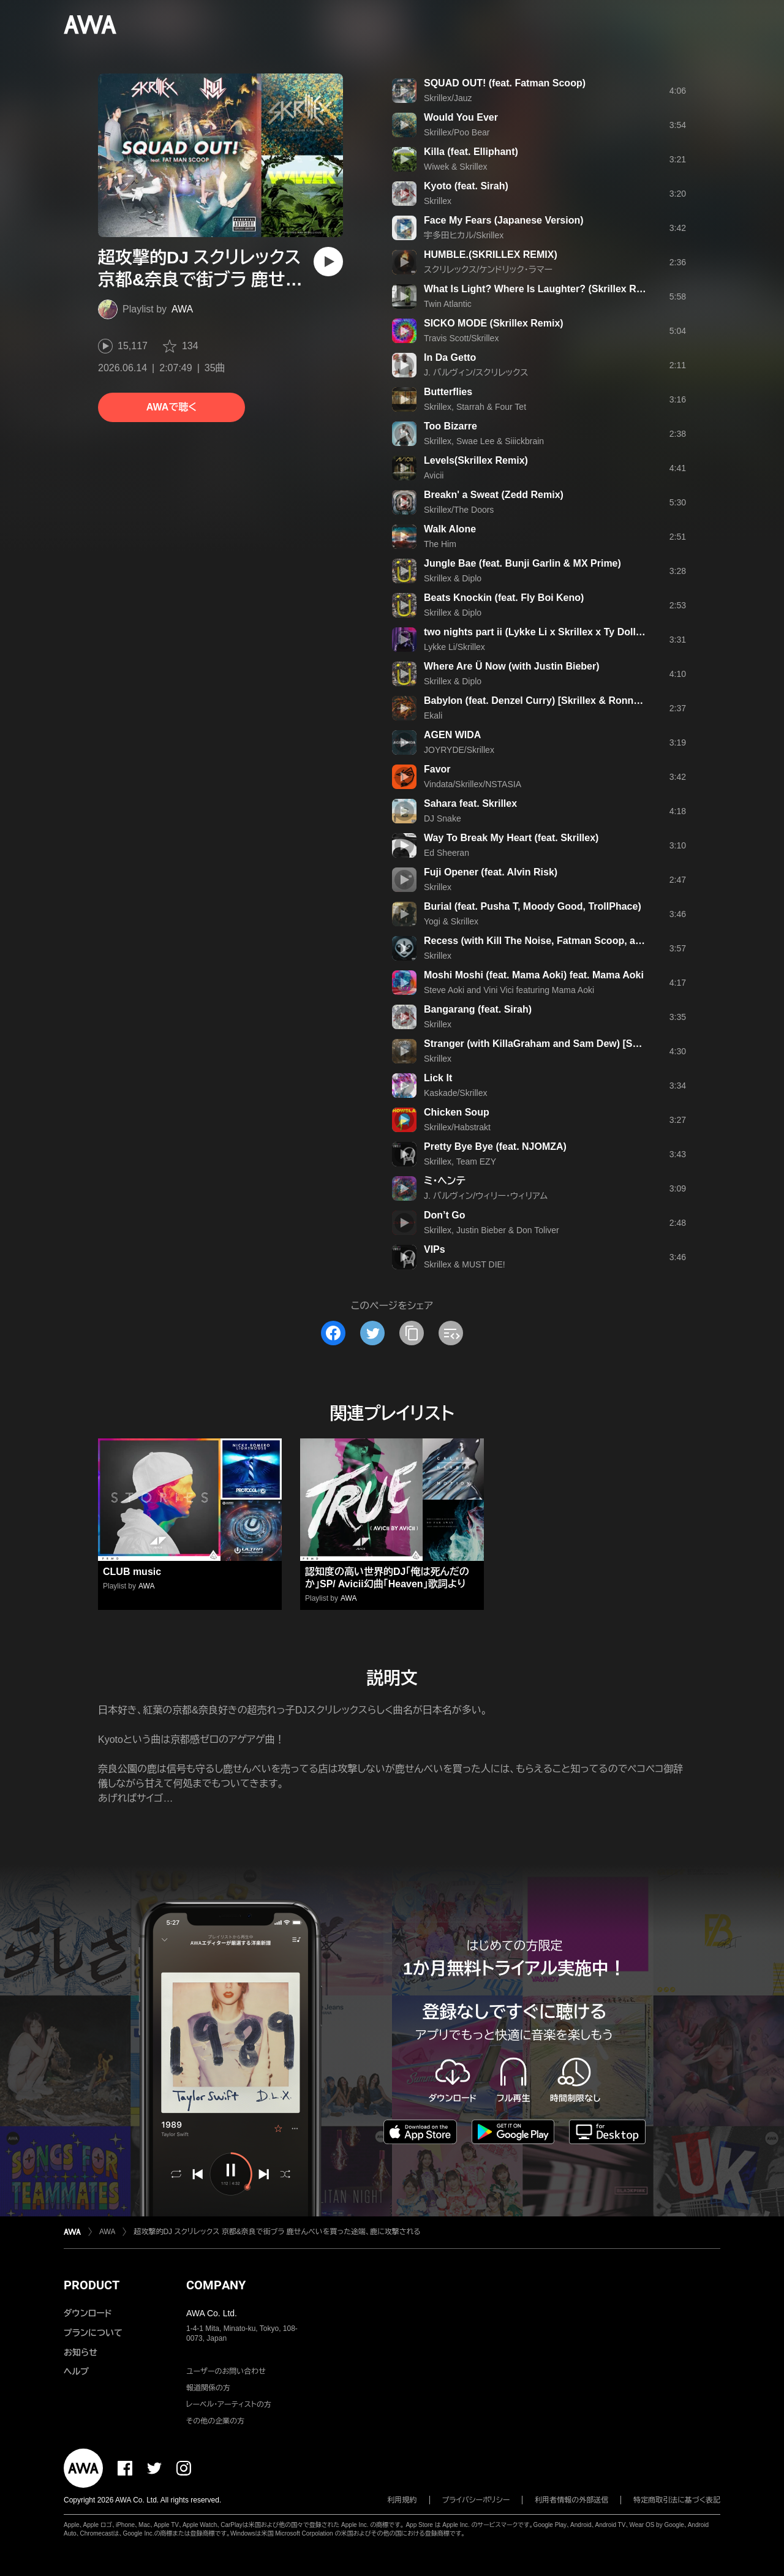 The height and width of the screenshot is (2576, 784). Describe the element at coordinates (457, 1127) in the screenshot. I see `Skrillex/Habstrakt` at that location.